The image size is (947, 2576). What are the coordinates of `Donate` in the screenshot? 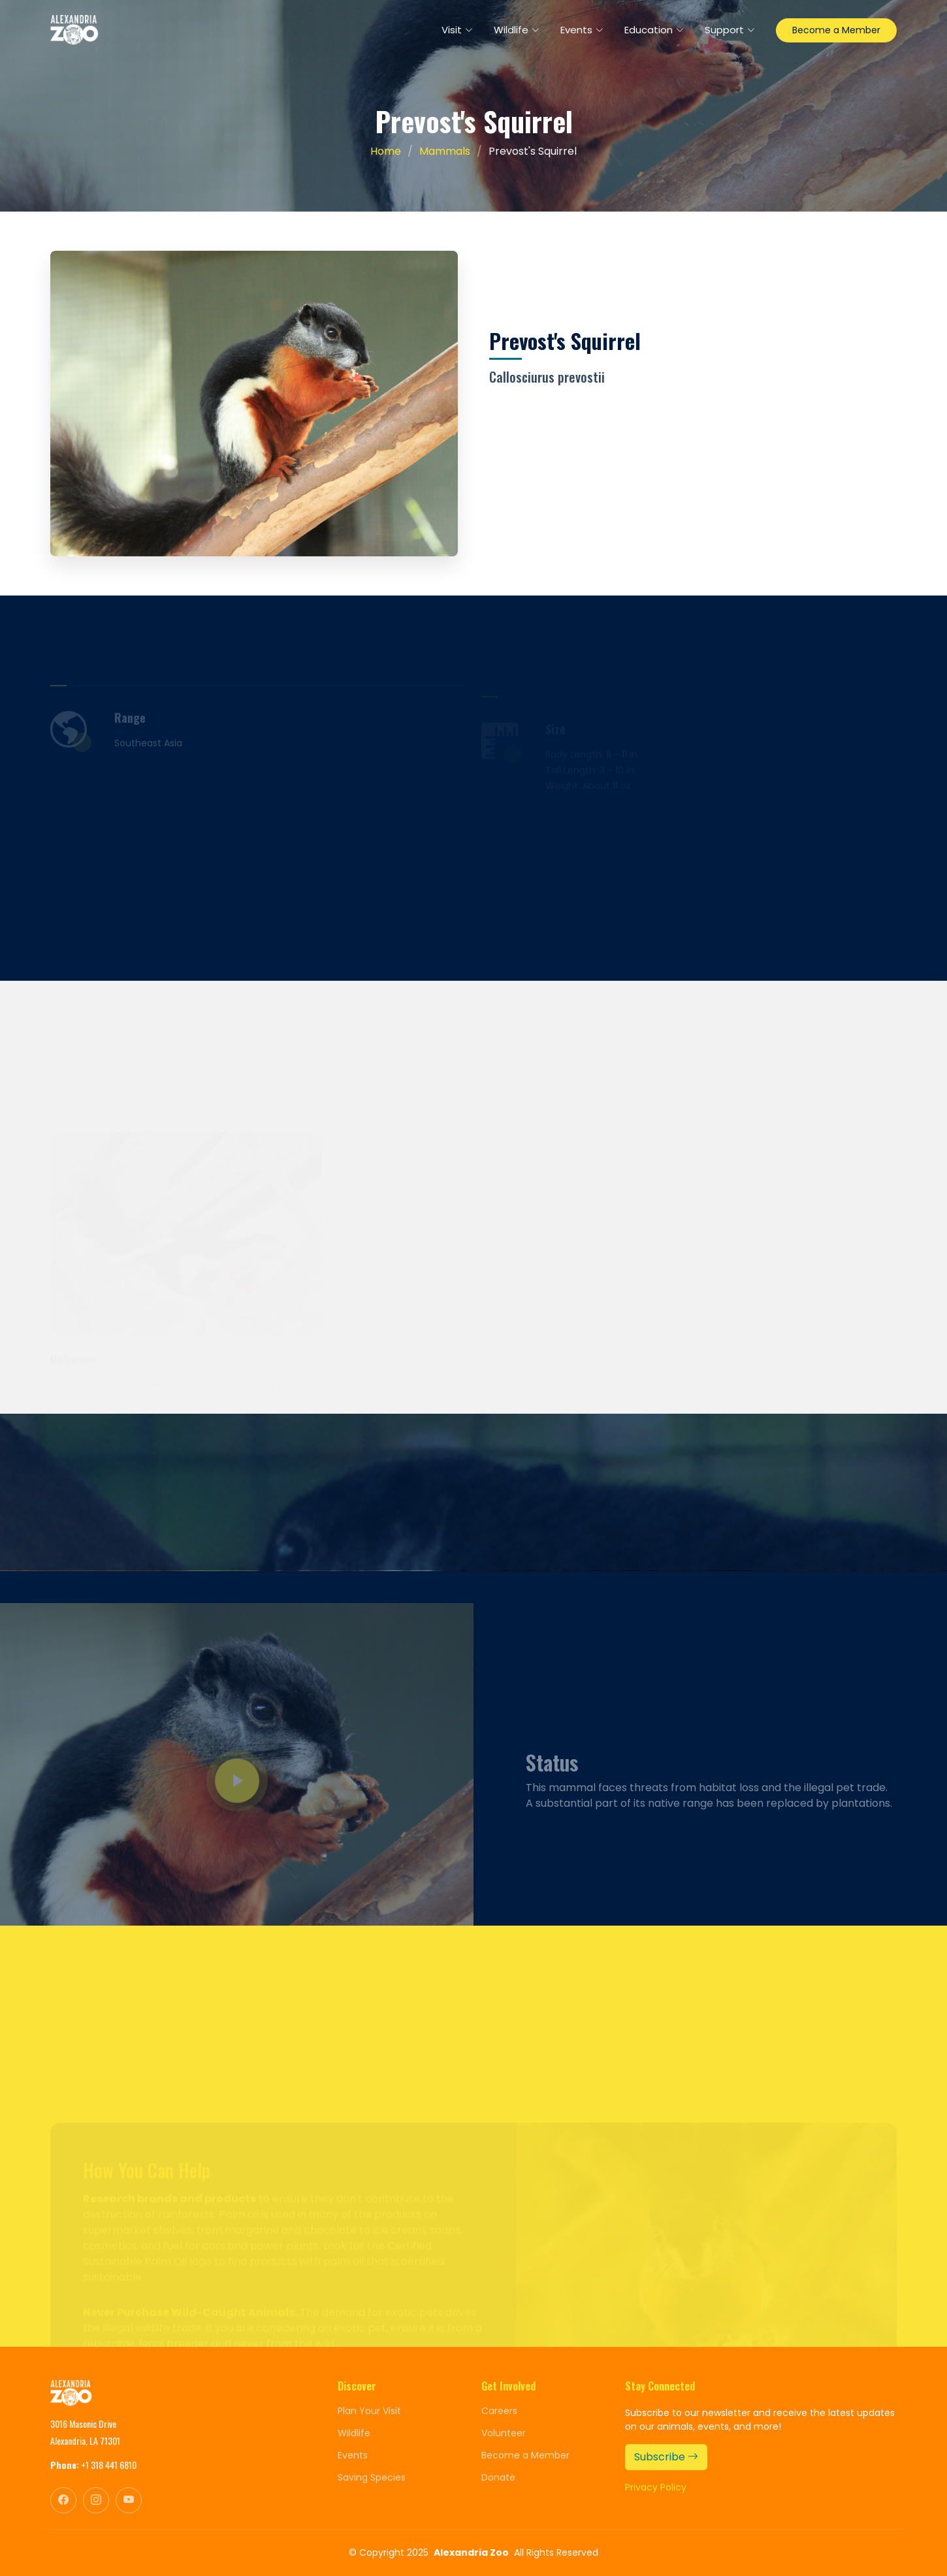 It's located at (498, 2477).